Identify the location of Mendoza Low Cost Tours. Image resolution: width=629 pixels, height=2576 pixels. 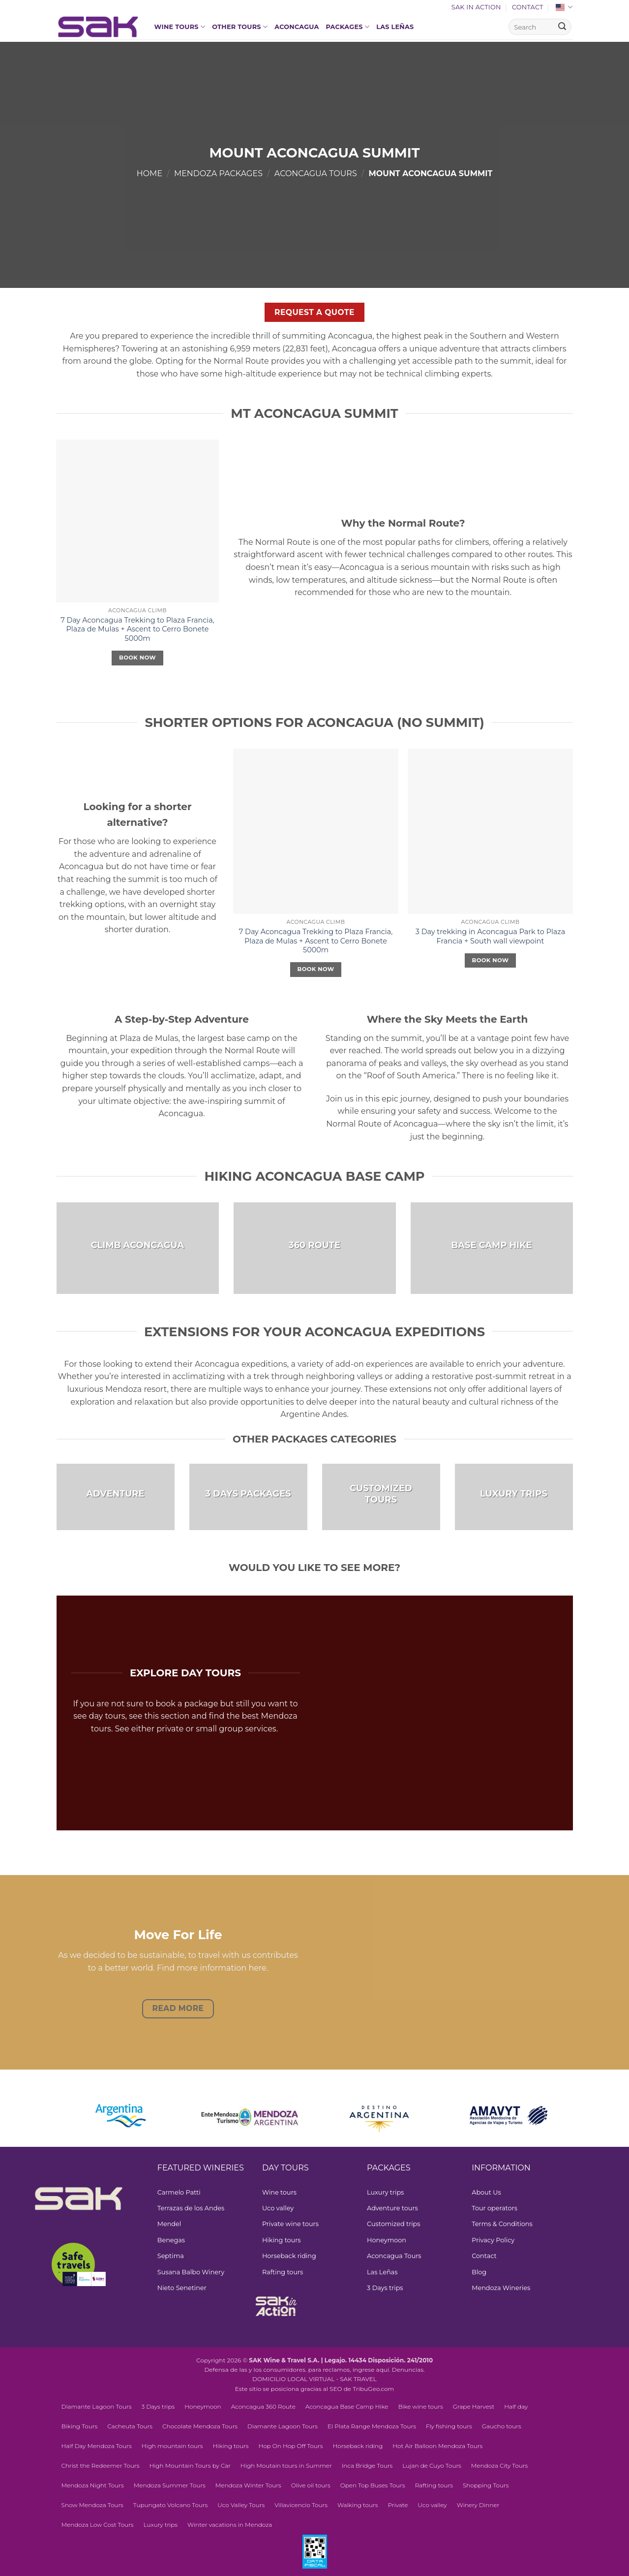
(97, 2524).